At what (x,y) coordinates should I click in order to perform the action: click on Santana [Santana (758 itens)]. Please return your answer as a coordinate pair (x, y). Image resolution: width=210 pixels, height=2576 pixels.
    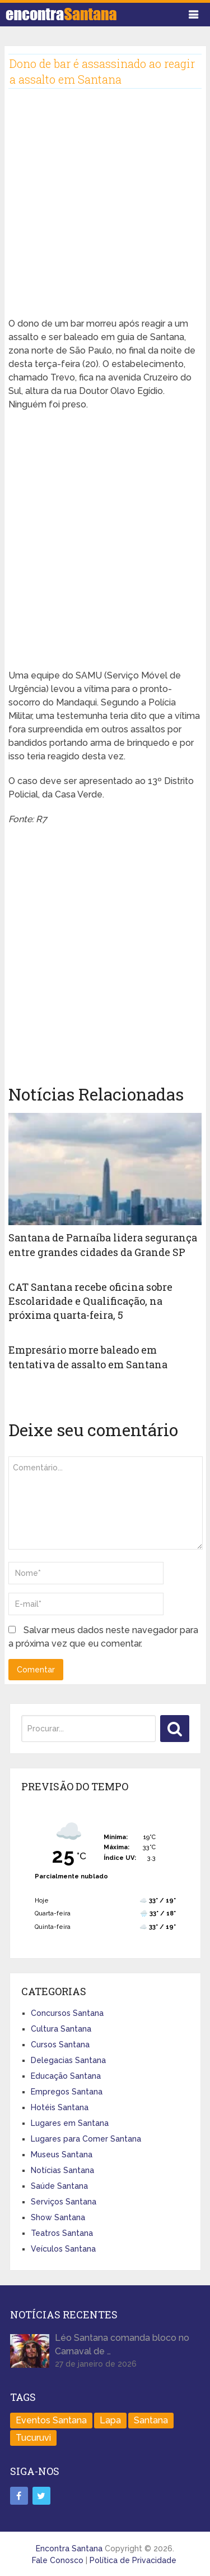
    Looking at the image, I should click on (151, 2420).